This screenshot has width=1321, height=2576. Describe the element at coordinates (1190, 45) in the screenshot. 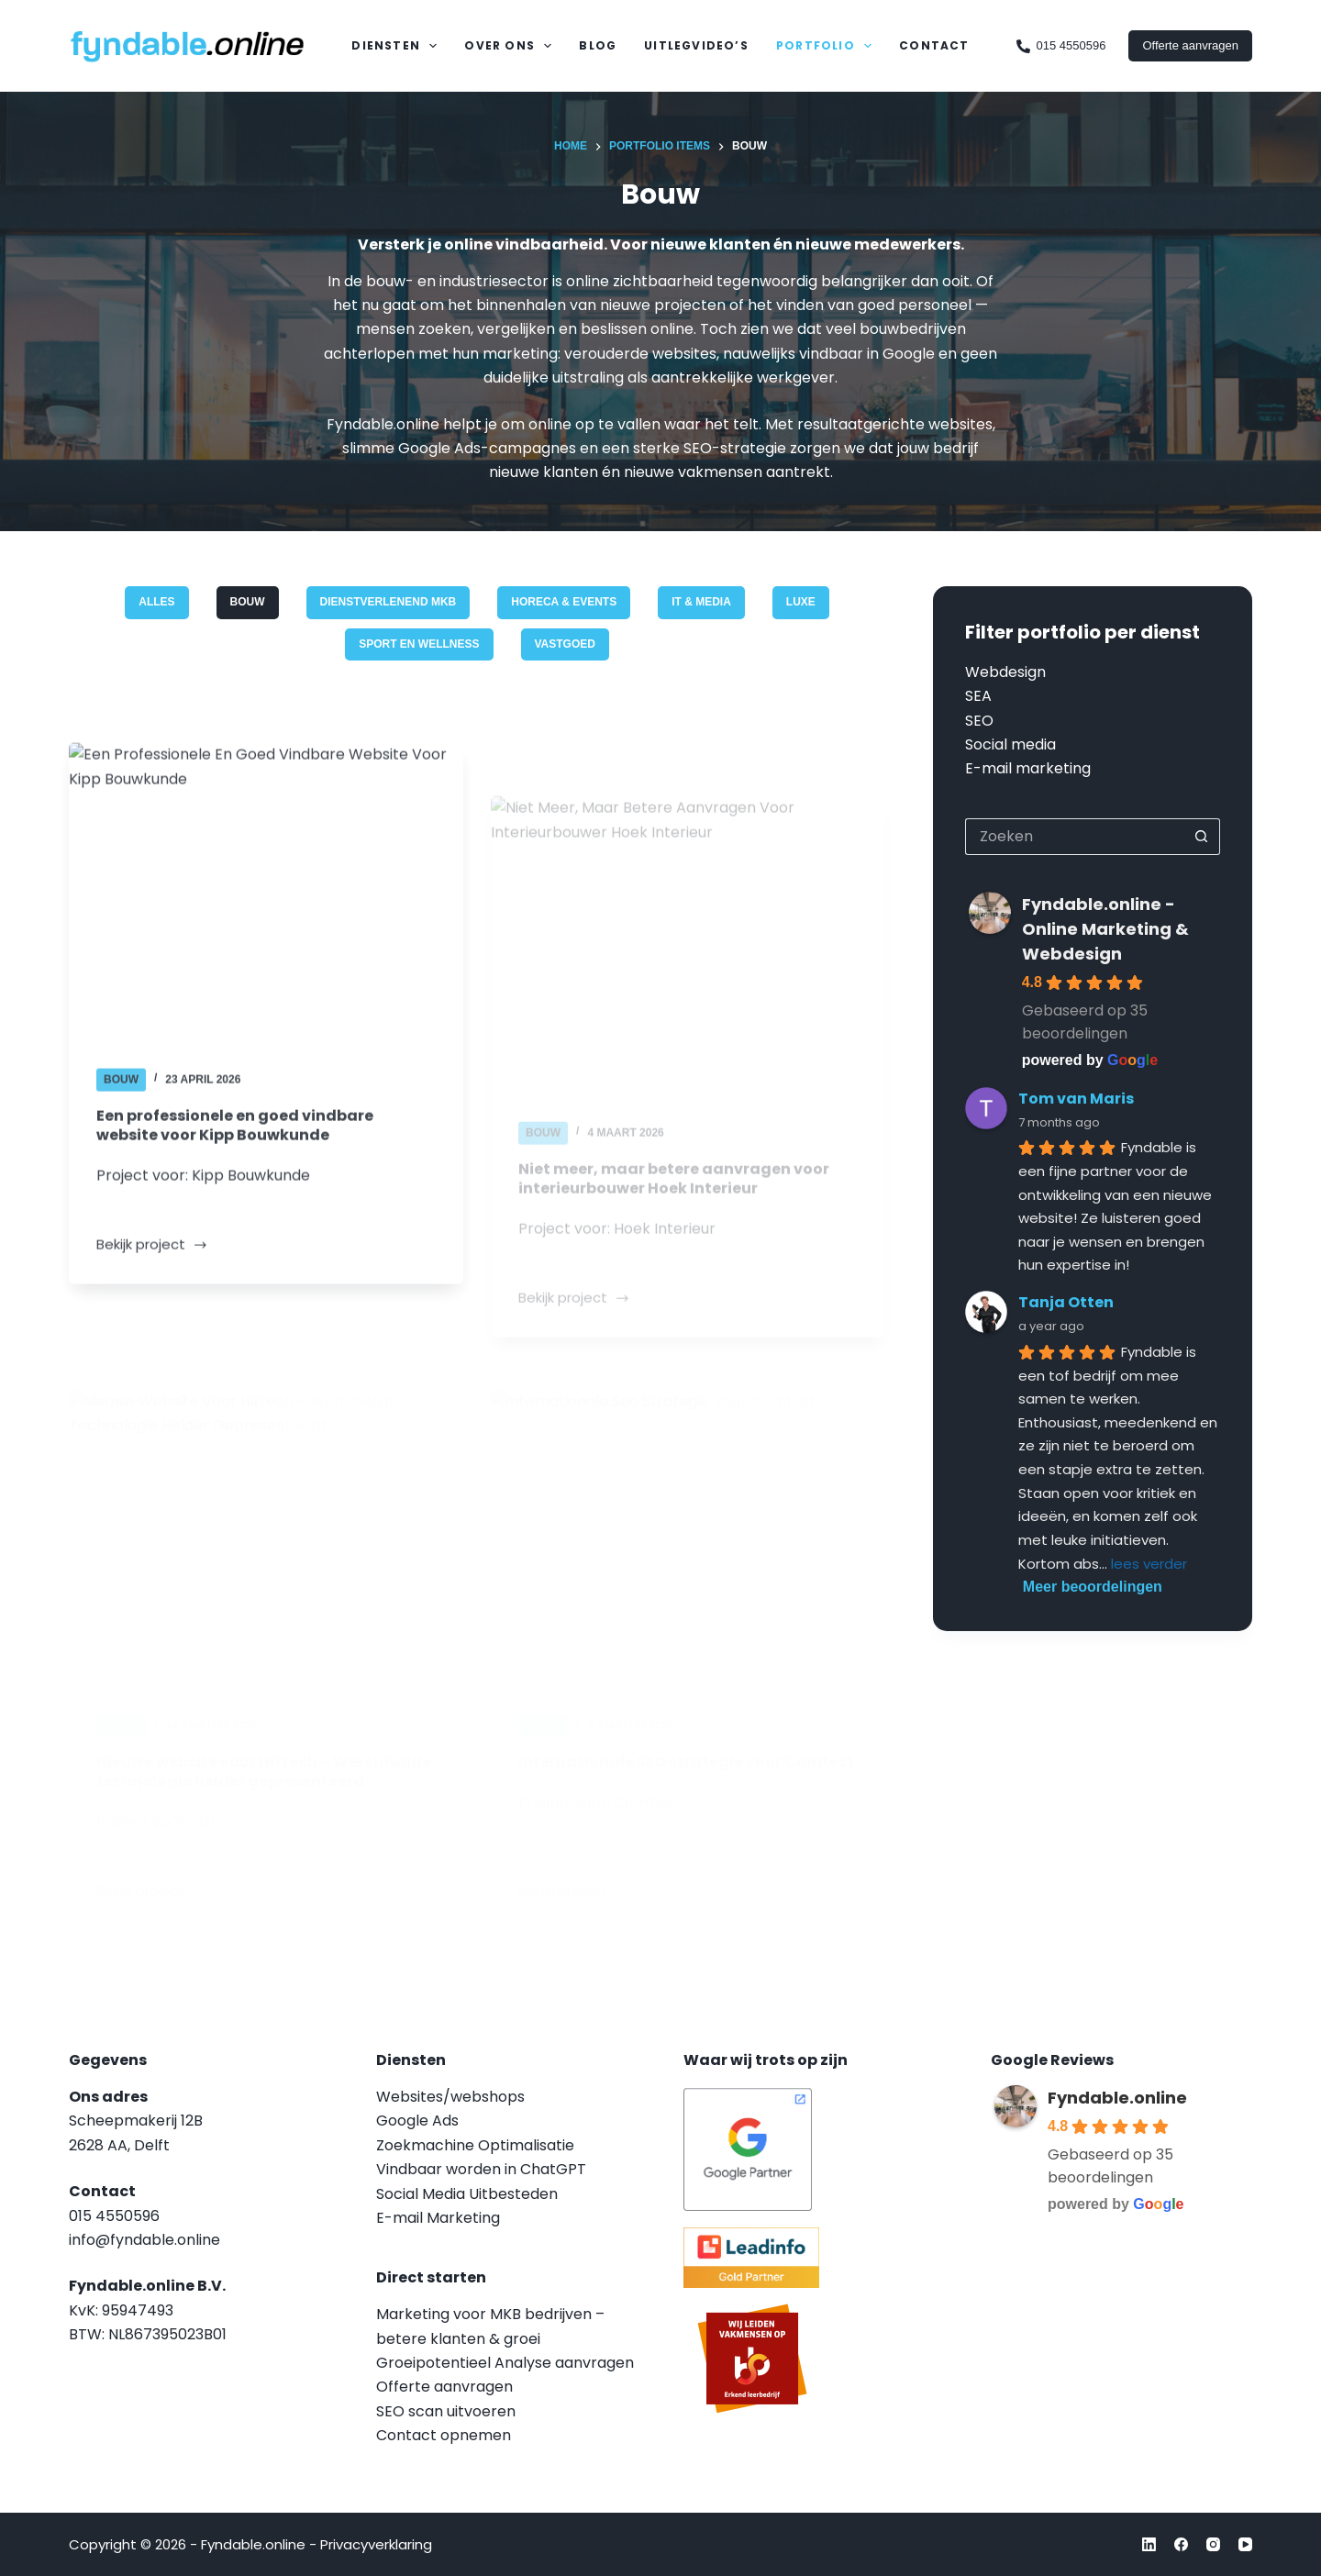

I see `Offerte aanvragen` at that location.